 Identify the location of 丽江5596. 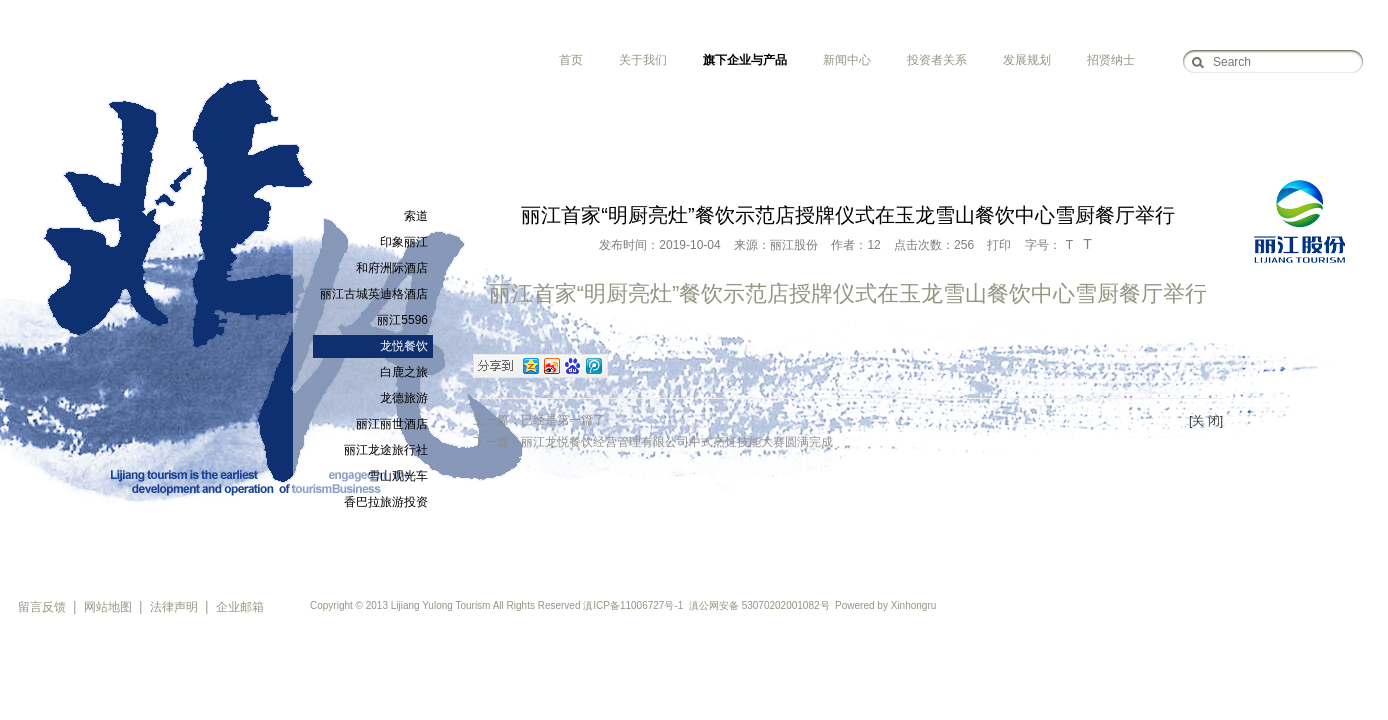
(402, 320).